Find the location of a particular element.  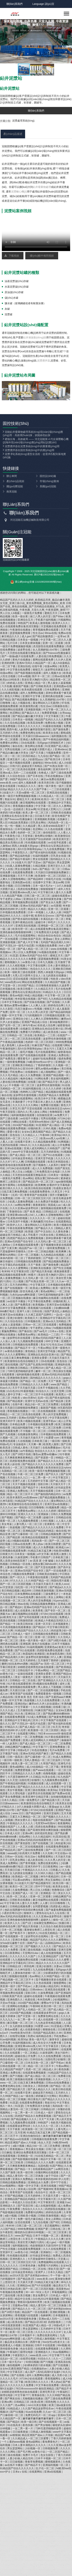

亚洲中文无码av在线 is located at coordinates (37, 1426).